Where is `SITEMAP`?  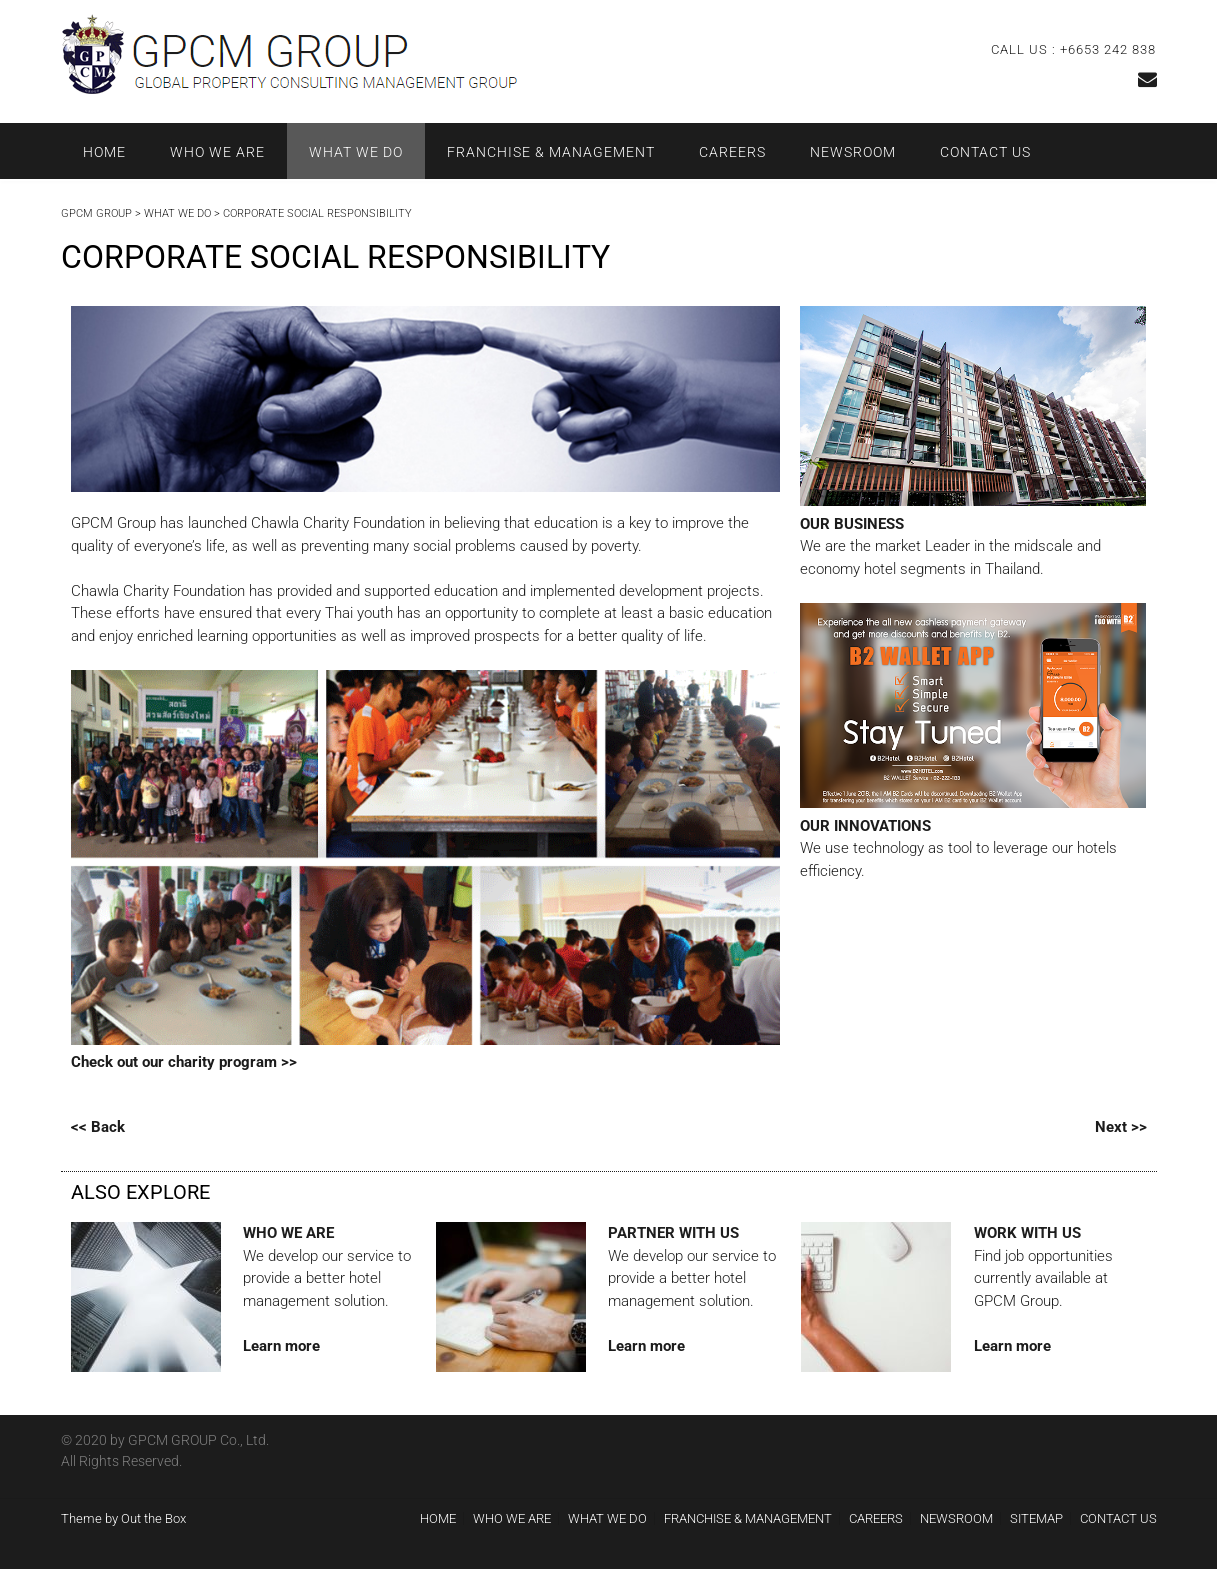 SITEMAP is located at coordinates (1036, 1518).